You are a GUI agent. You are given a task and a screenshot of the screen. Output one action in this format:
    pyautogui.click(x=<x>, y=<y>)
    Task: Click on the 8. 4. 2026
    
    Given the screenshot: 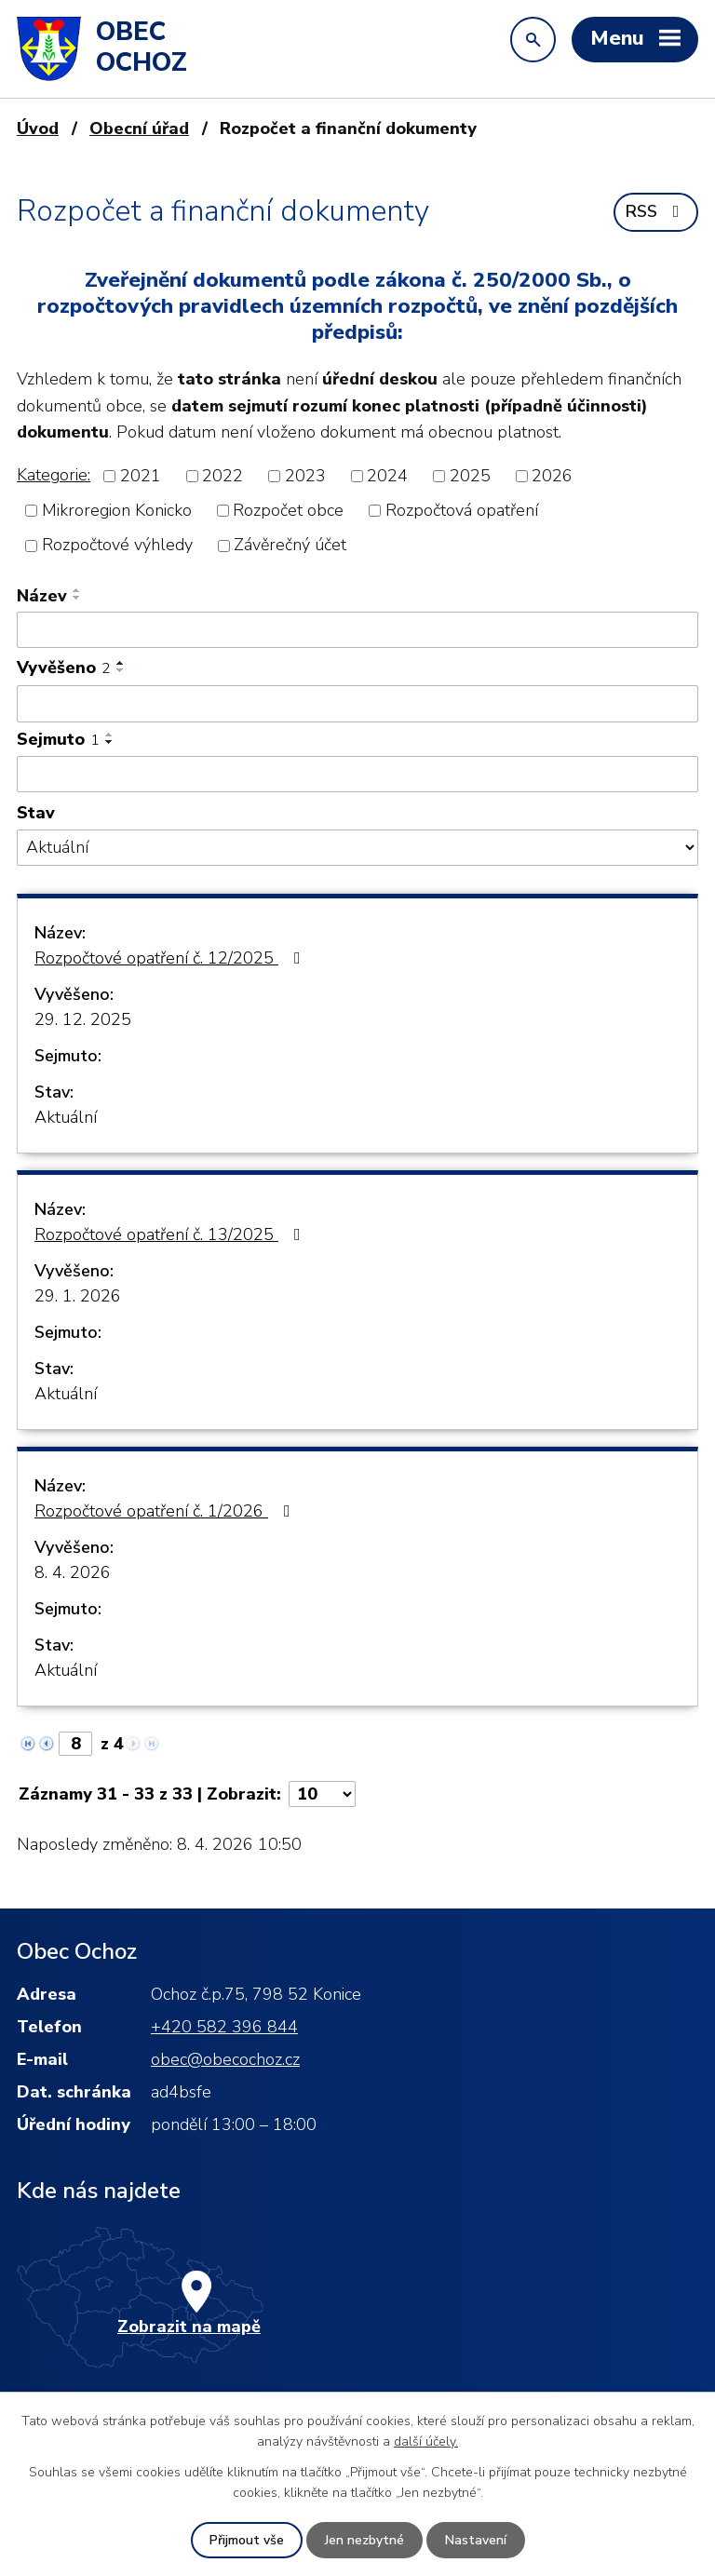 What is the action you would take?
    pyautogui.click(x=72, y=1572)
    